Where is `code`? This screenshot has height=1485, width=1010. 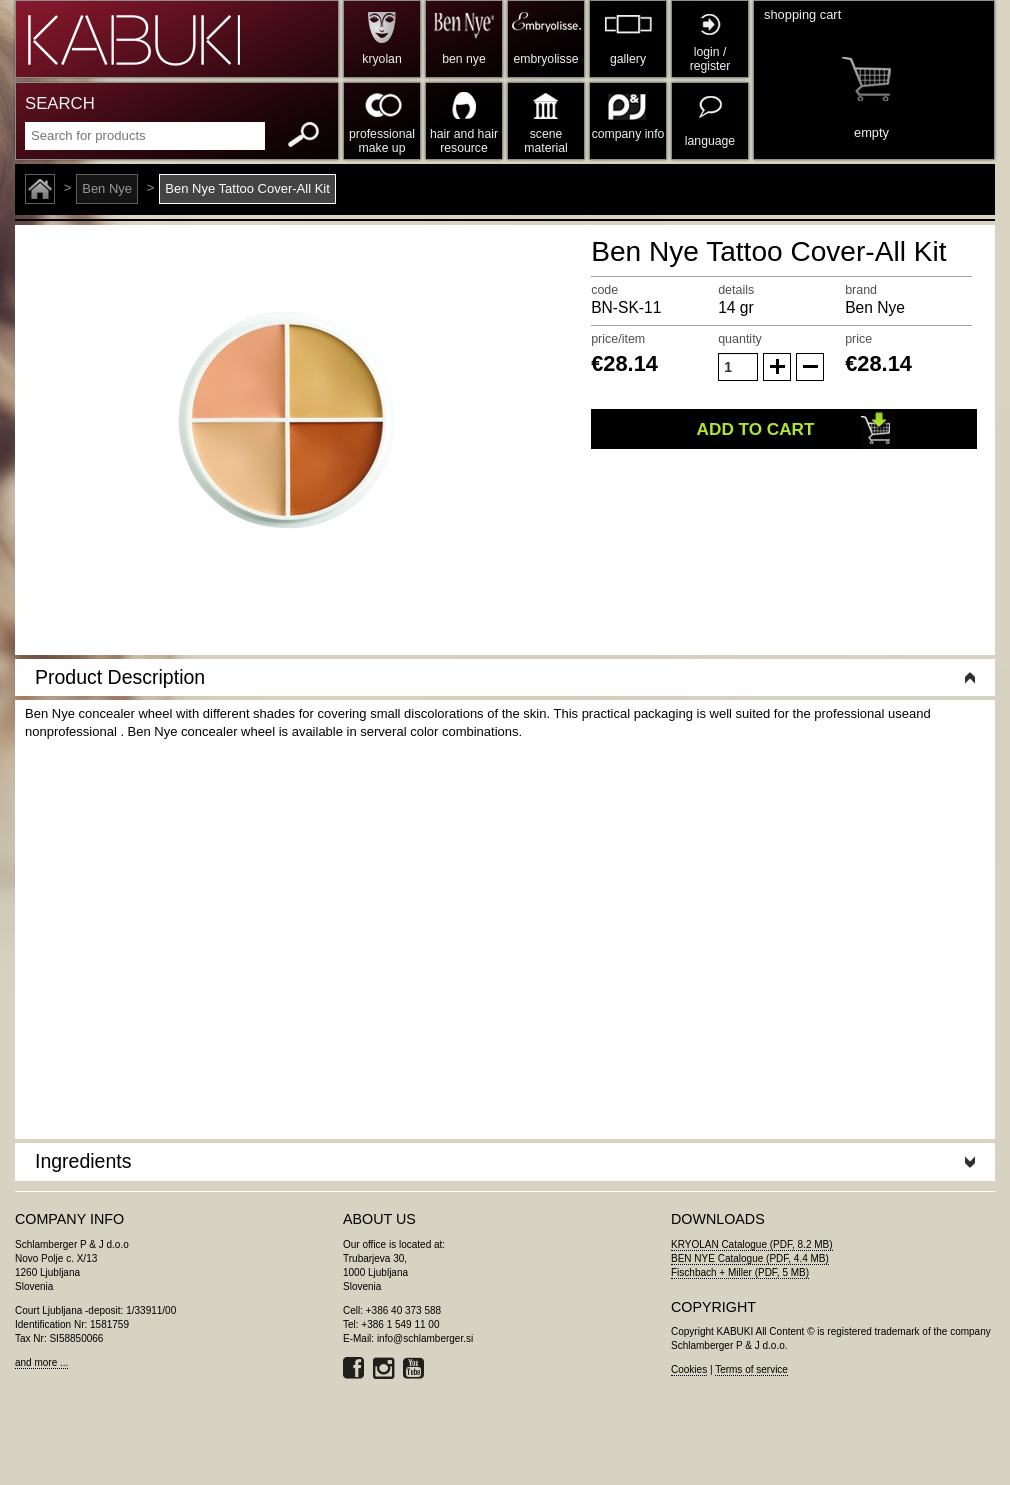 code is located at coordinates (604, 290).